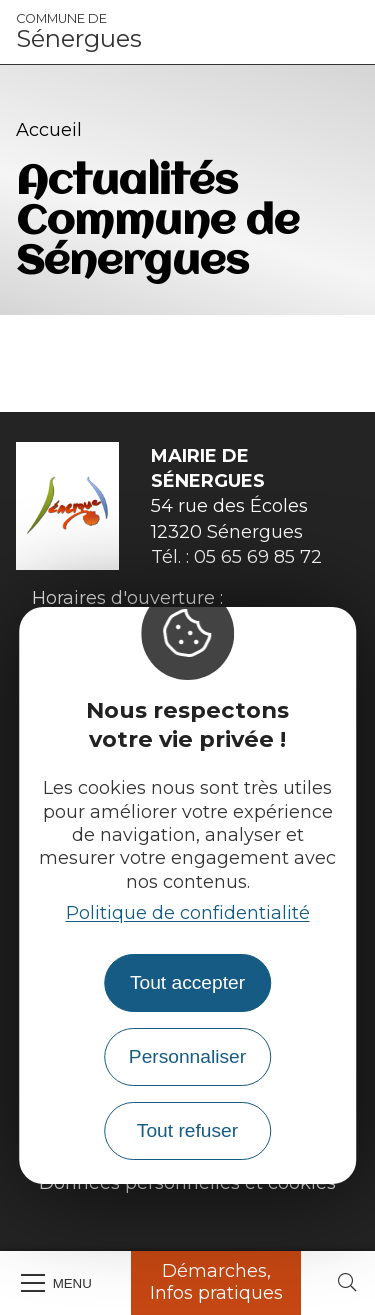 The image size is (375, 1315). What do you see at coordinates (216, 1282) in the screenshot?
I see `Démarches, Infos pratiques` at bounding box center [216, 1282].